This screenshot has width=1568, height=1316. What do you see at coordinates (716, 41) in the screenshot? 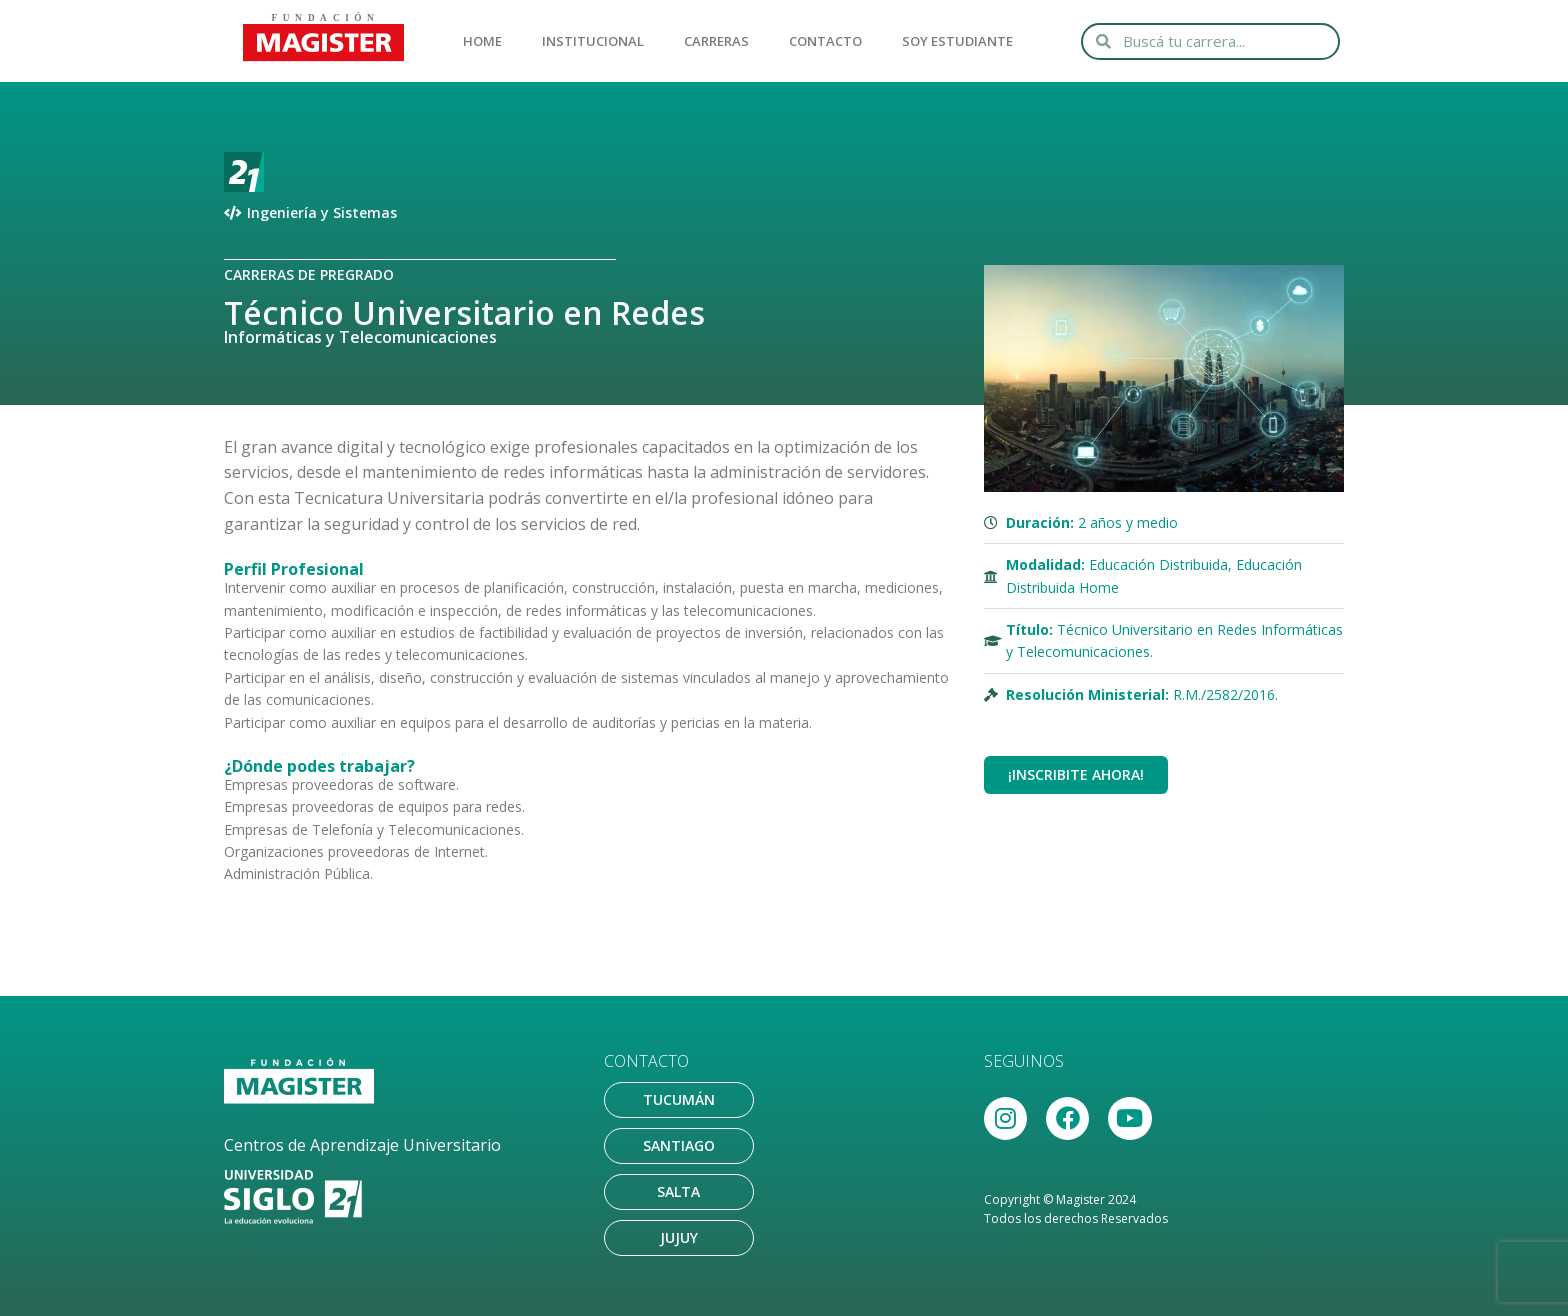
I see `CARRERAS` at bounding box center [716, 41].